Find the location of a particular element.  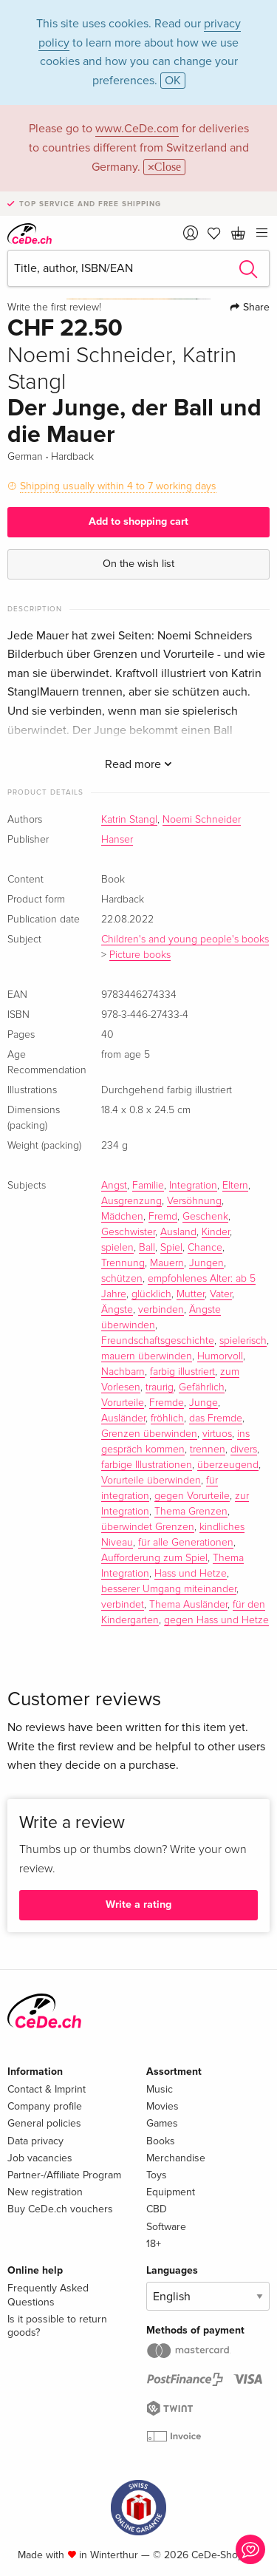

Kinder is located at coordinates (216, 1232).